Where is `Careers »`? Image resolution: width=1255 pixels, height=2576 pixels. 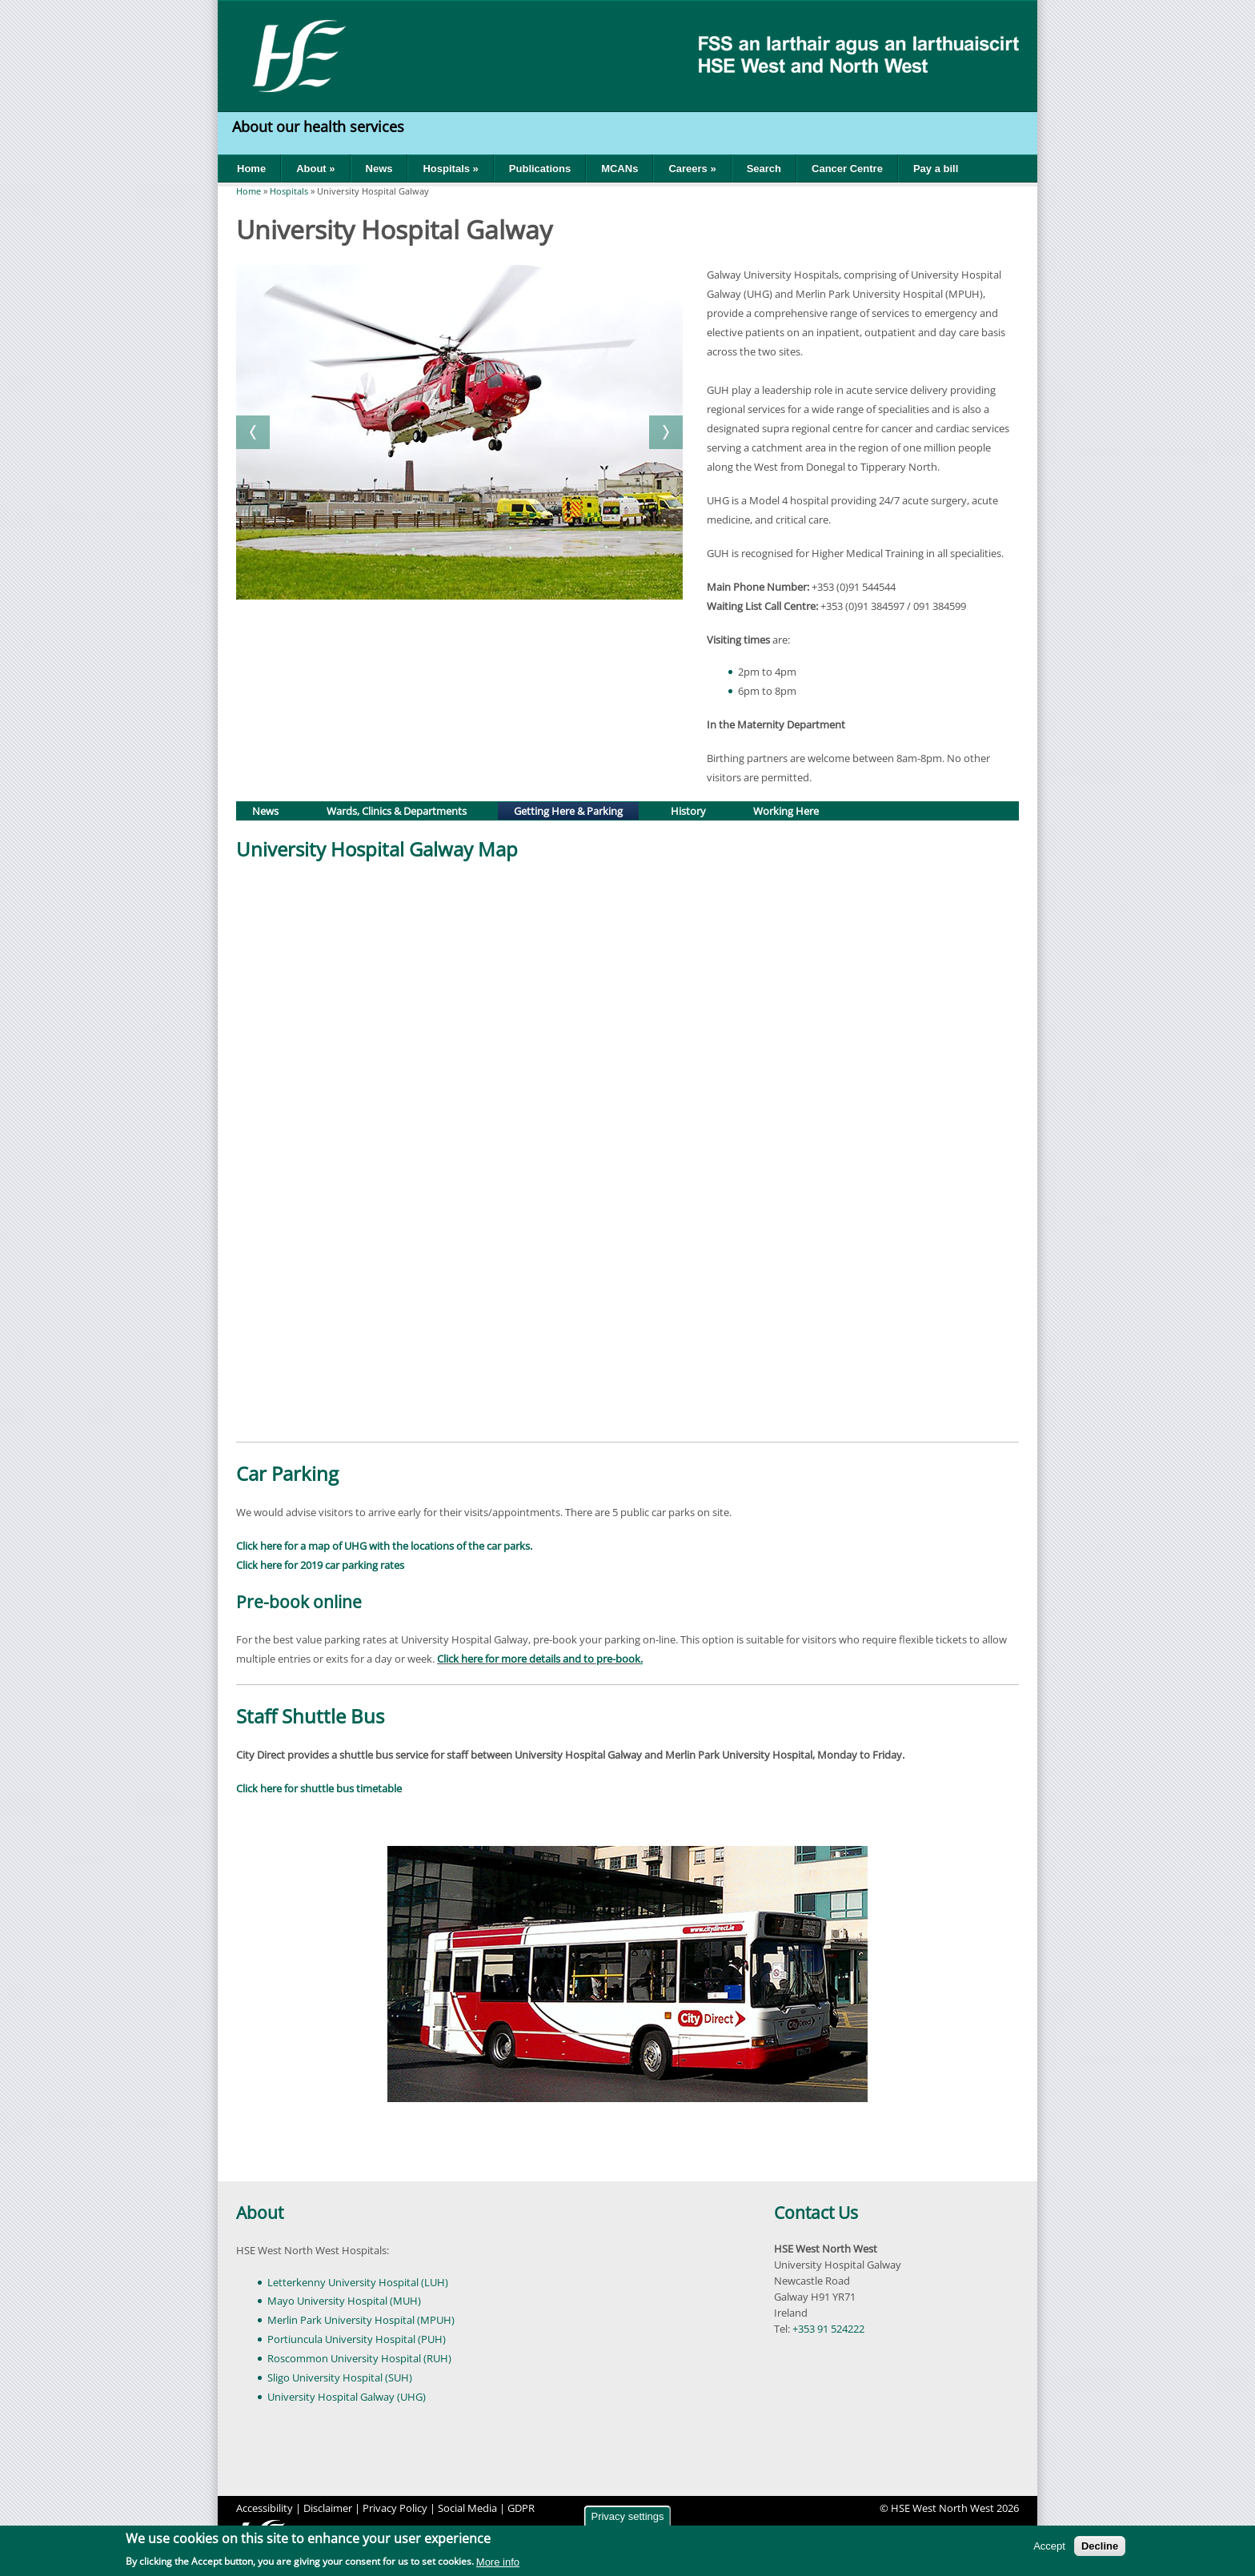
Careers » is located at coordinates (692, 169).